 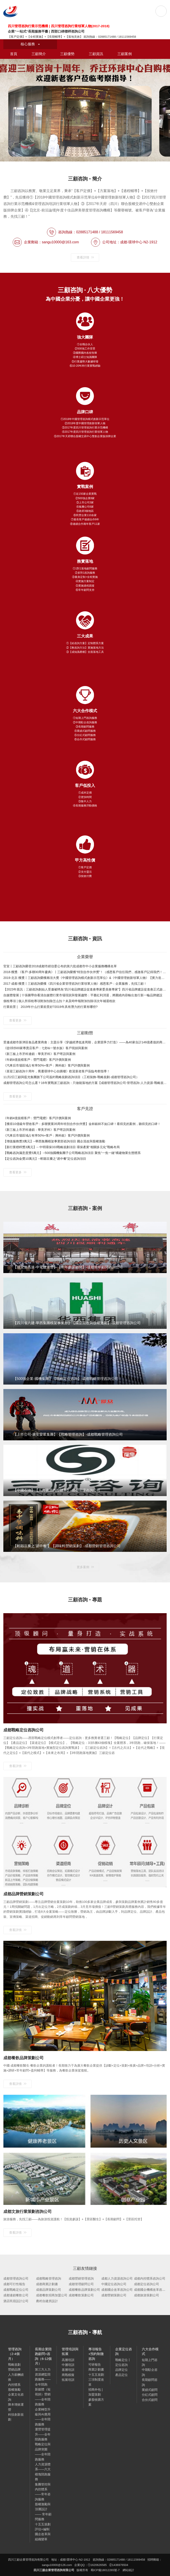 I want to click on 中期駐企咨詢, so click(x=149, y=2372).